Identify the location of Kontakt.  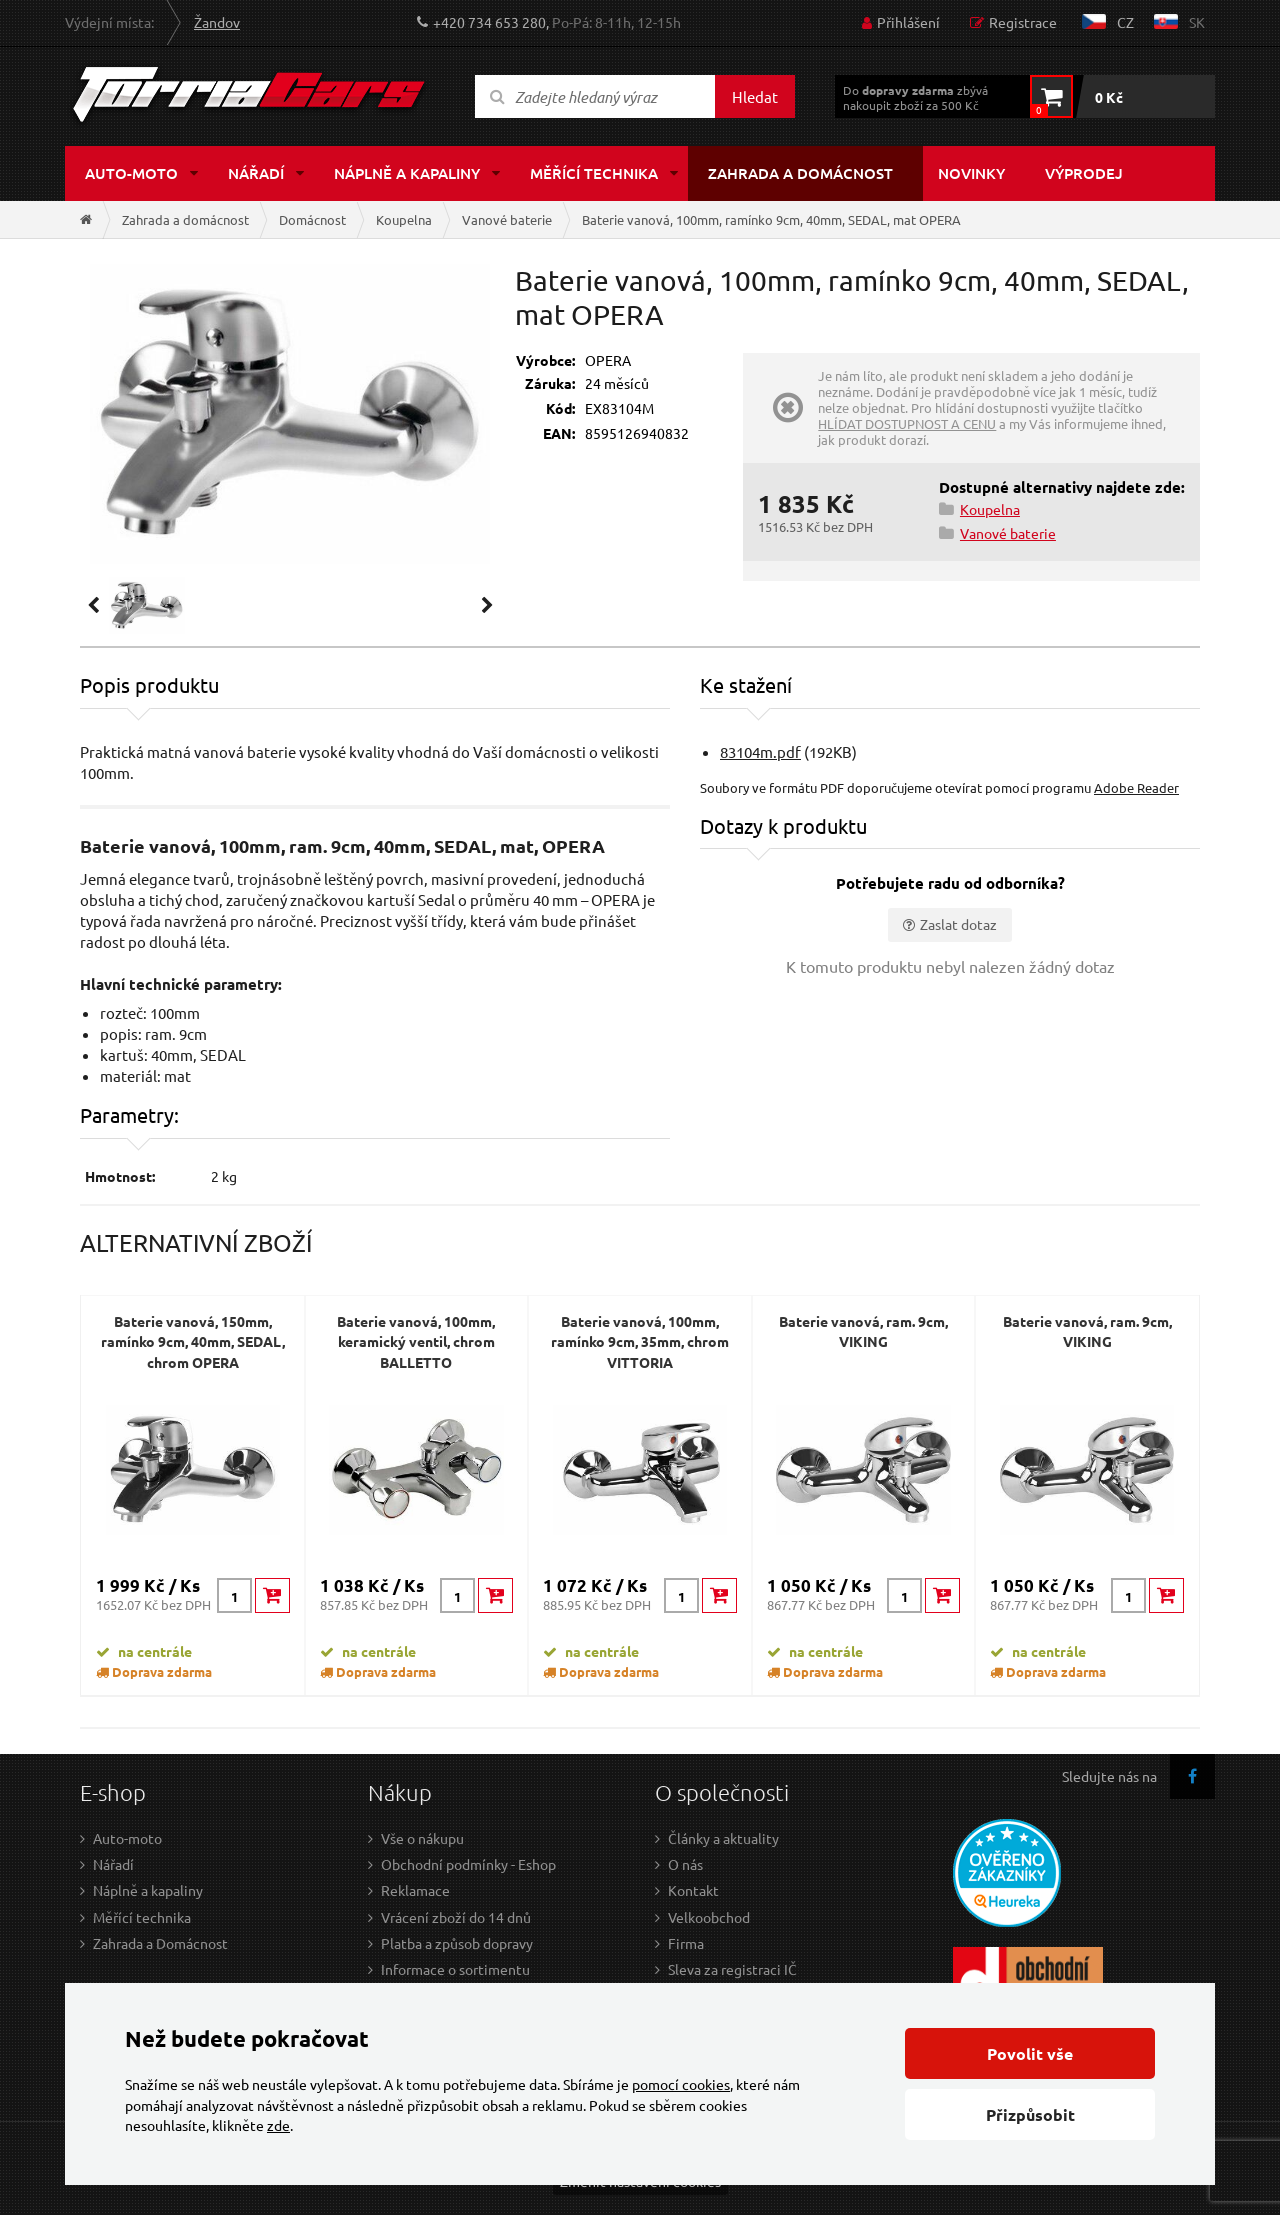
(693, 1890).